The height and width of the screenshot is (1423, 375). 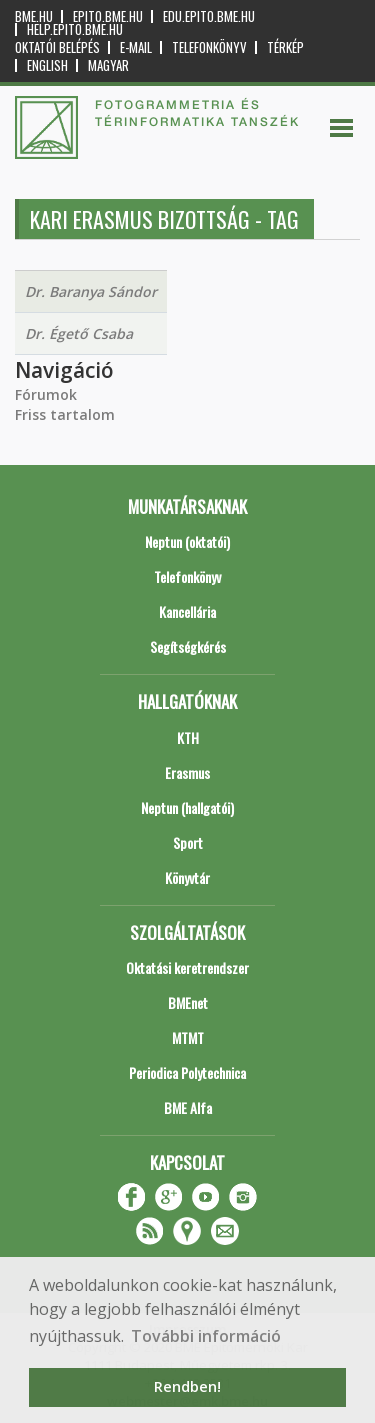 What do you see at coordinates (187, 611) in the screenshot?
I see `Kancellária` at bounding box center [187, 611].